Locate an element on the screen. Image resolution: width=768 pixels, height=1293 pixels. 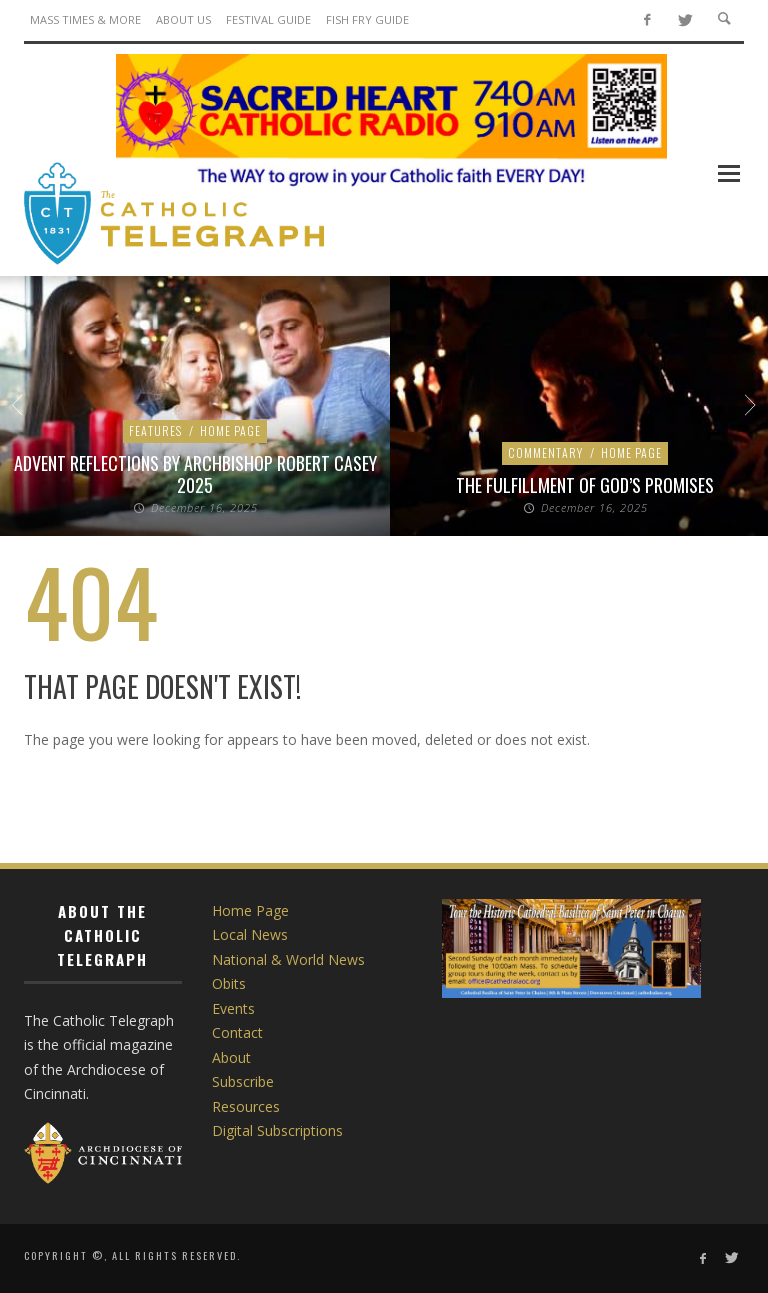
Digital Subscriptions is located at coordinates (277, 1130).